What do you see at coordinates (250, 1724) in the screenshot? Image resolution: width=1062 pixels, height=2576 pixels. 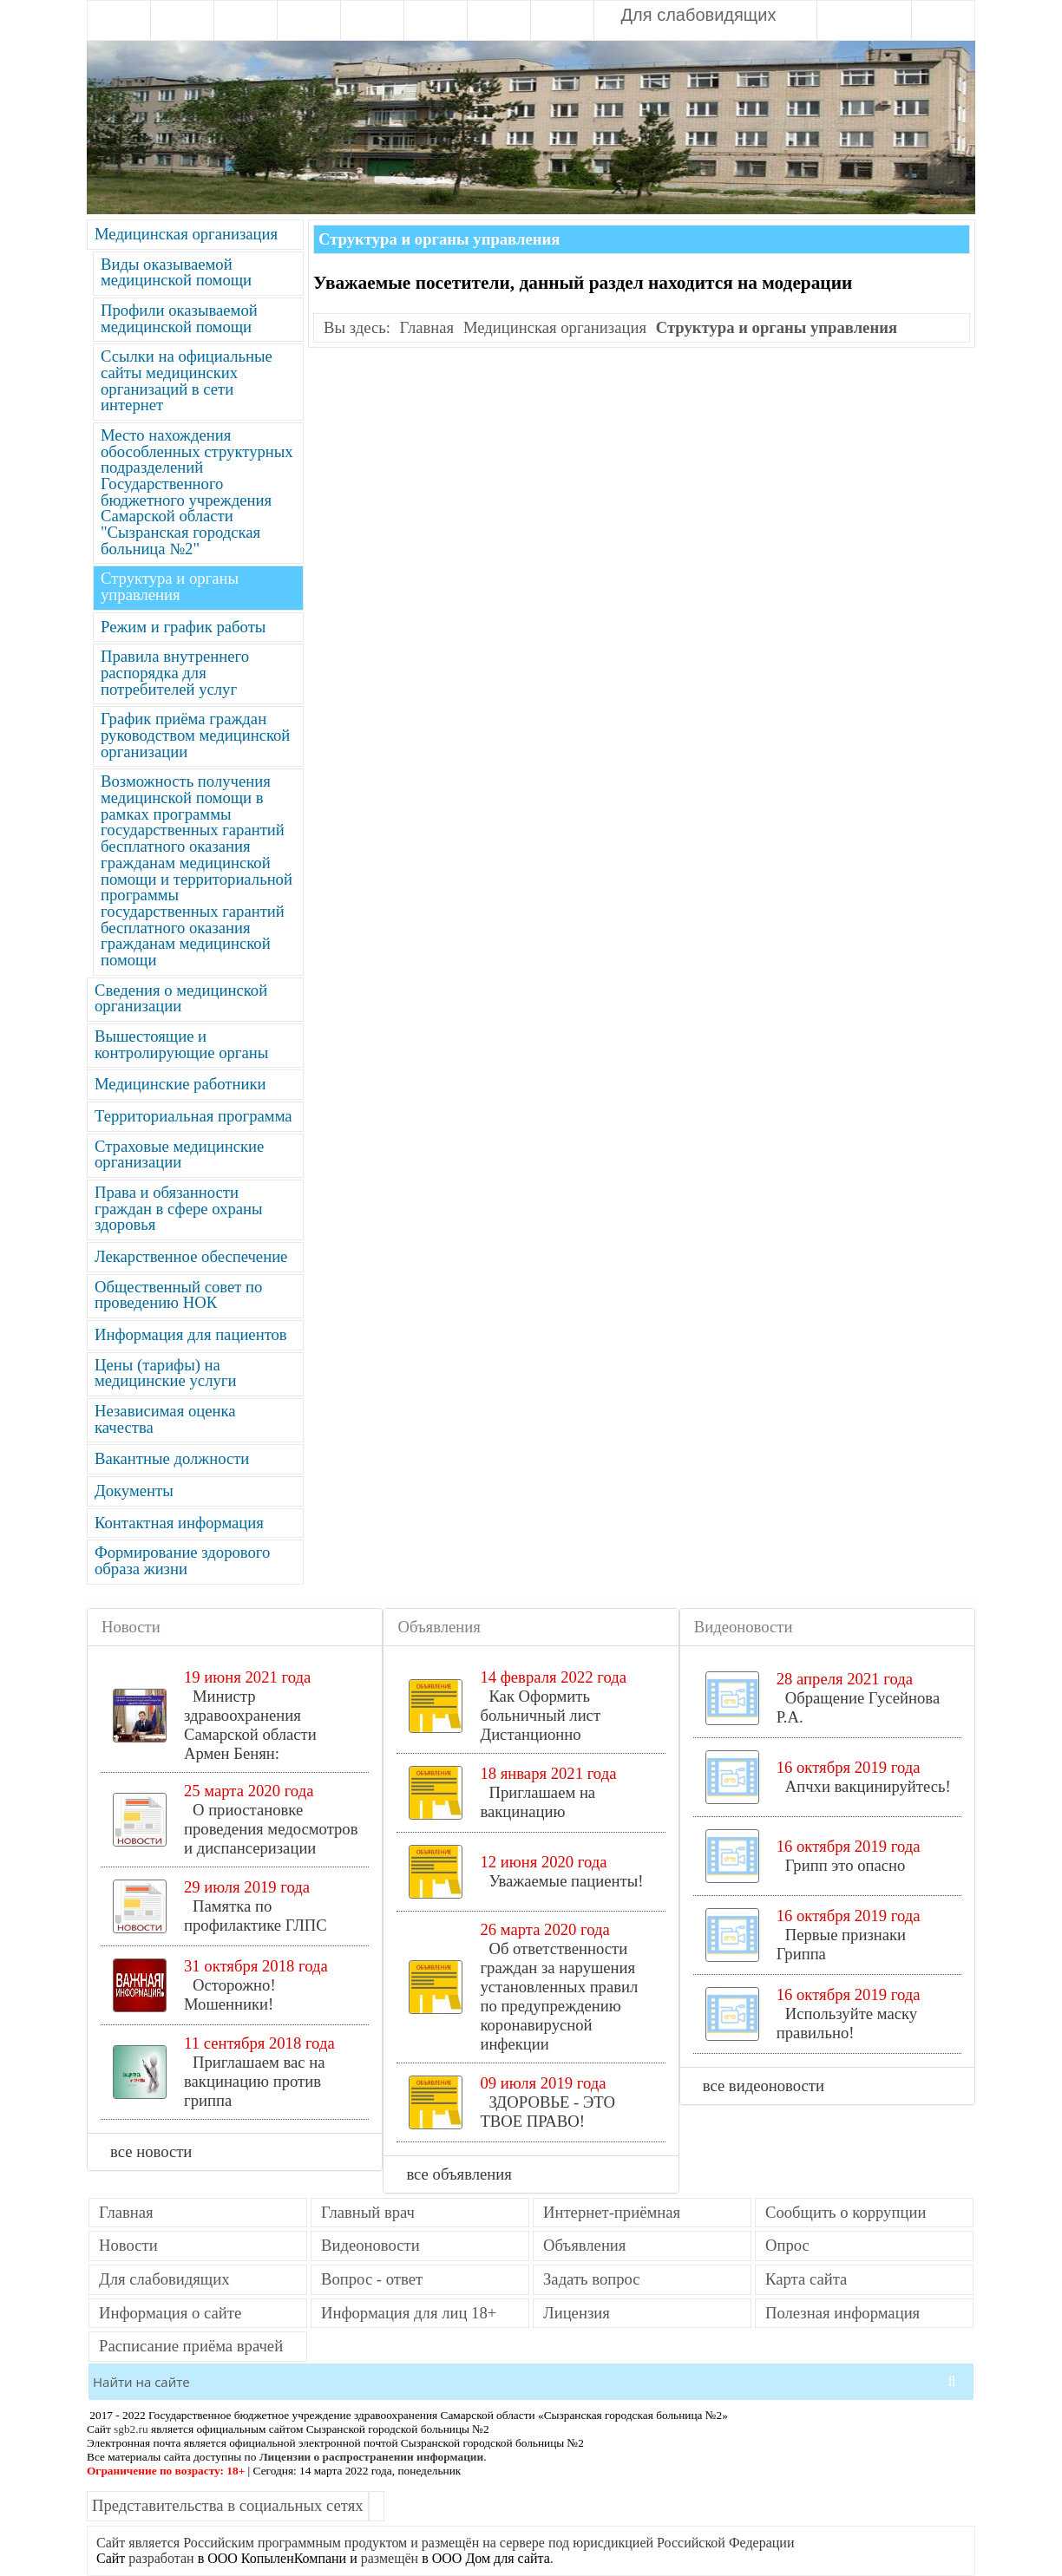 I see `Министр здравоохранения Самарской области Армен Бенян:` at bounding box center [250, 1724].